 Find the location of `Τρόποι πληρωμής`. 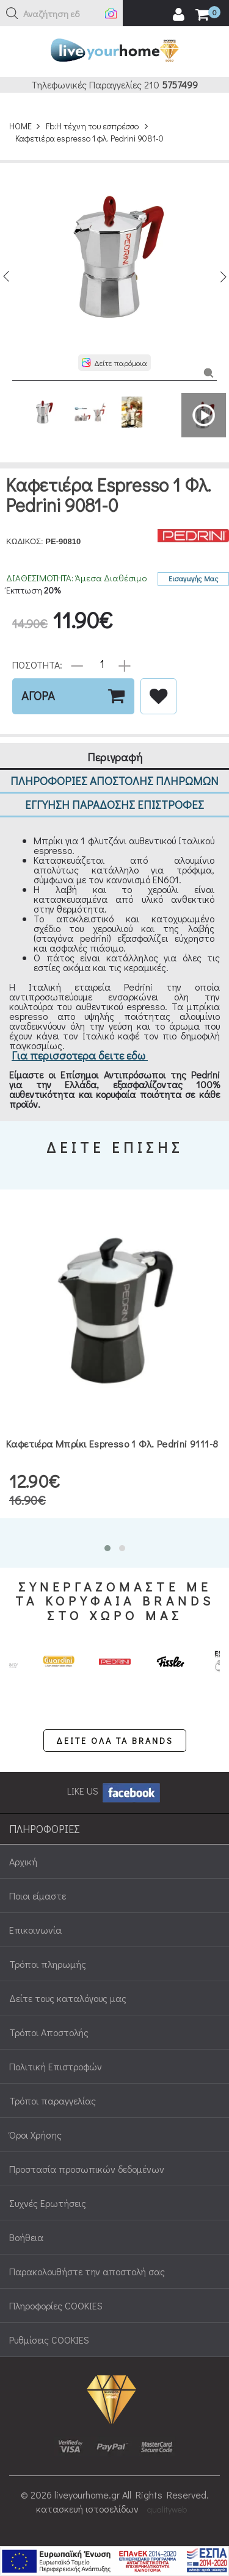

Τρόποι πληρωμής is located at coordinates (47, 1963).